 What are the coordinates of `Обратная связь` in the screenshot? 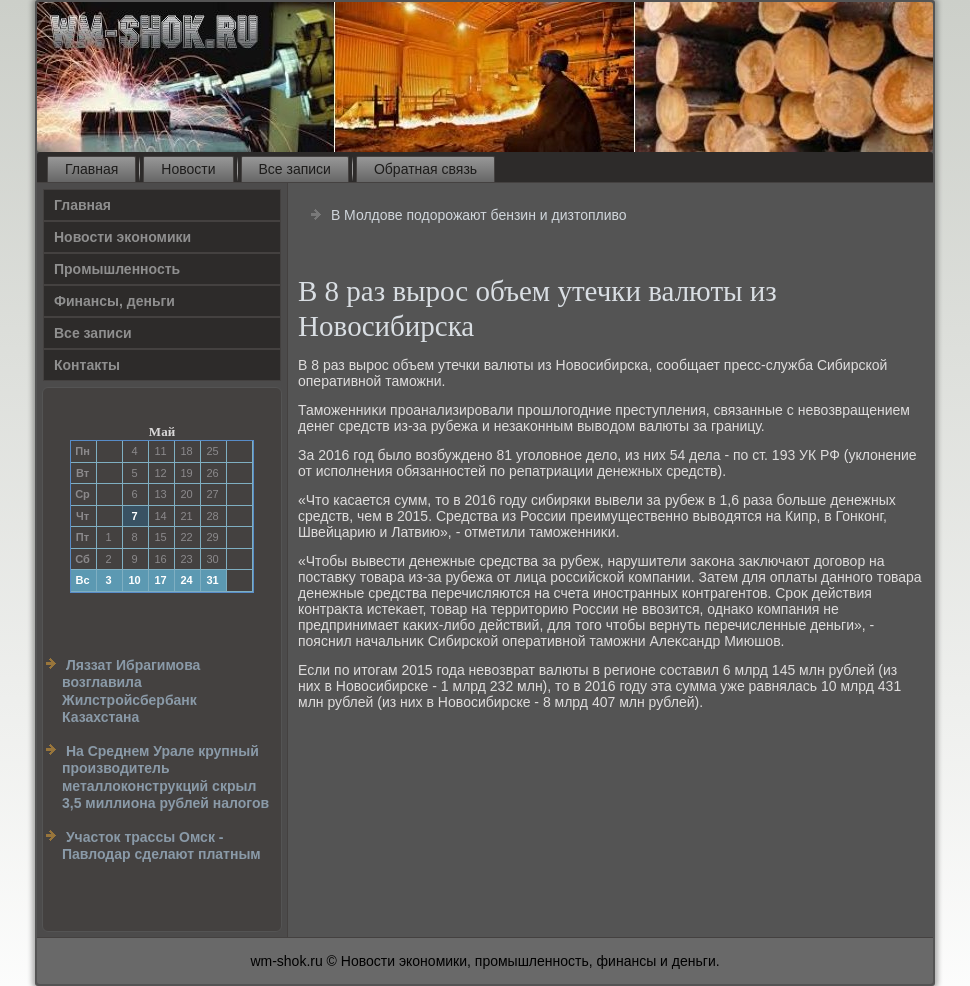 It's located at (425, 169).